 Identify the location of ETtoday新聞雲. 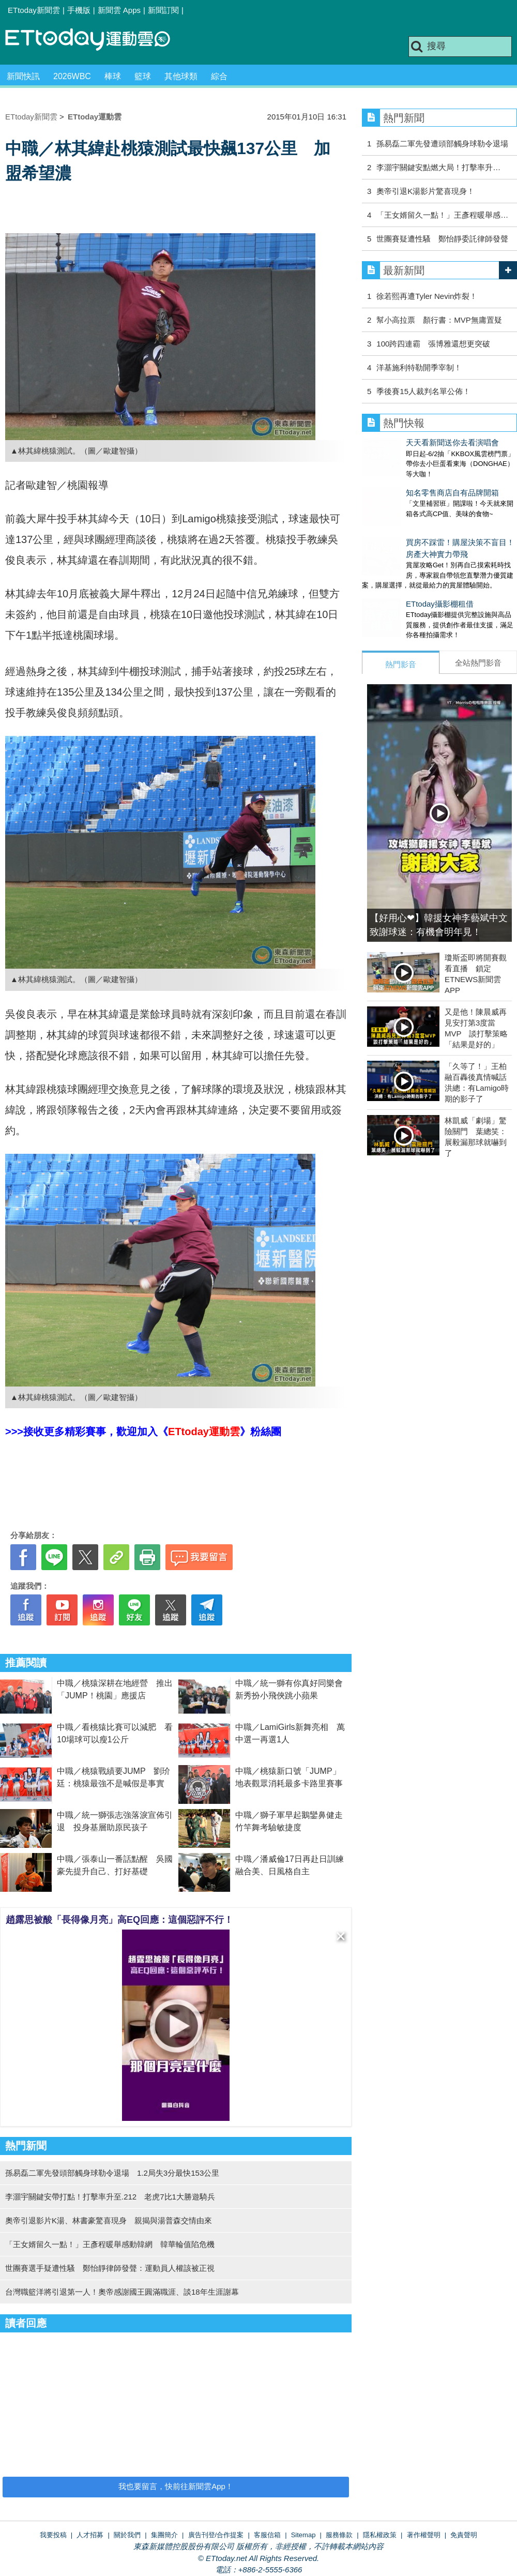
(34, 10).